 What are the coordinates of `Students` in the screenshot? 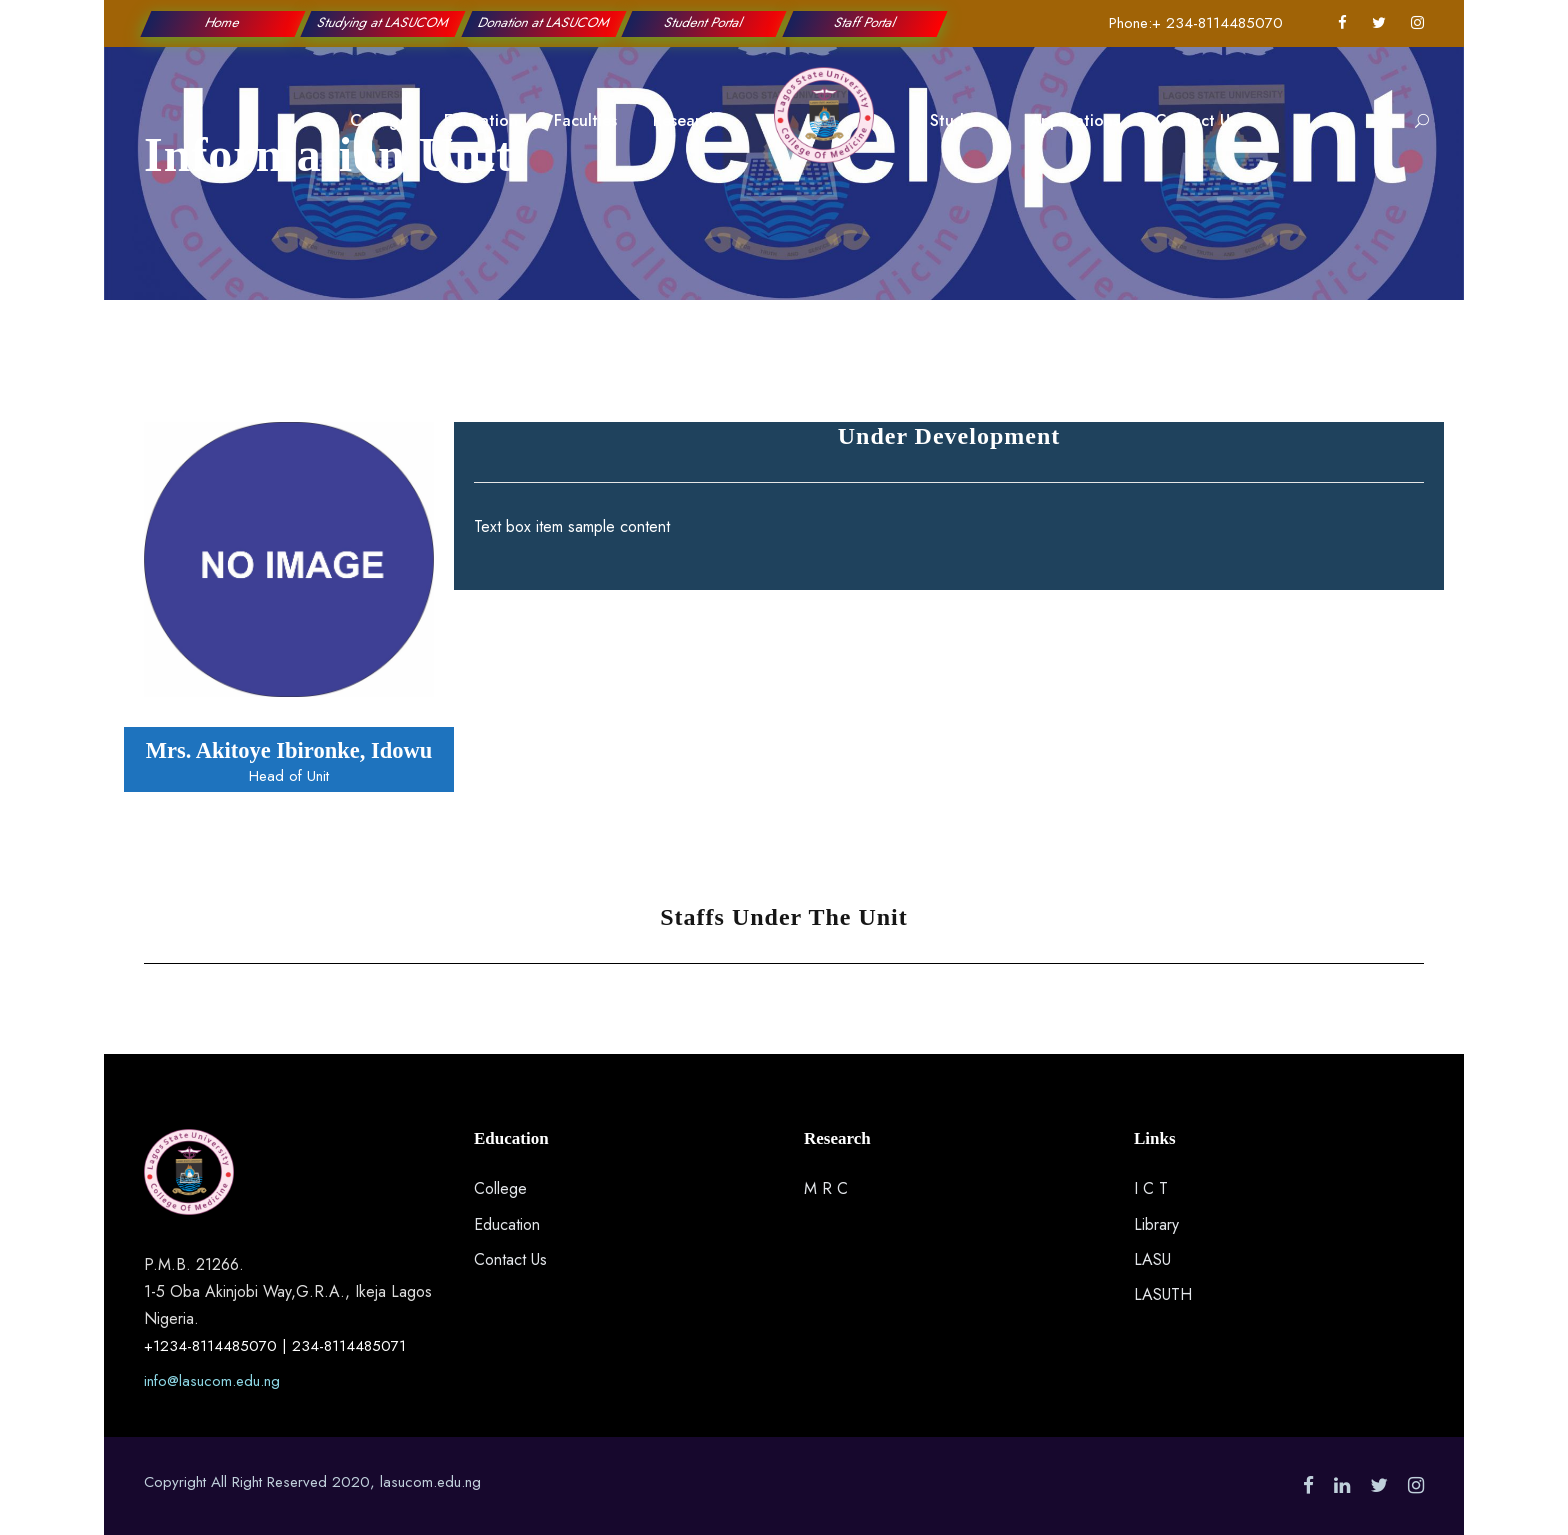 It's located at (962, 120).